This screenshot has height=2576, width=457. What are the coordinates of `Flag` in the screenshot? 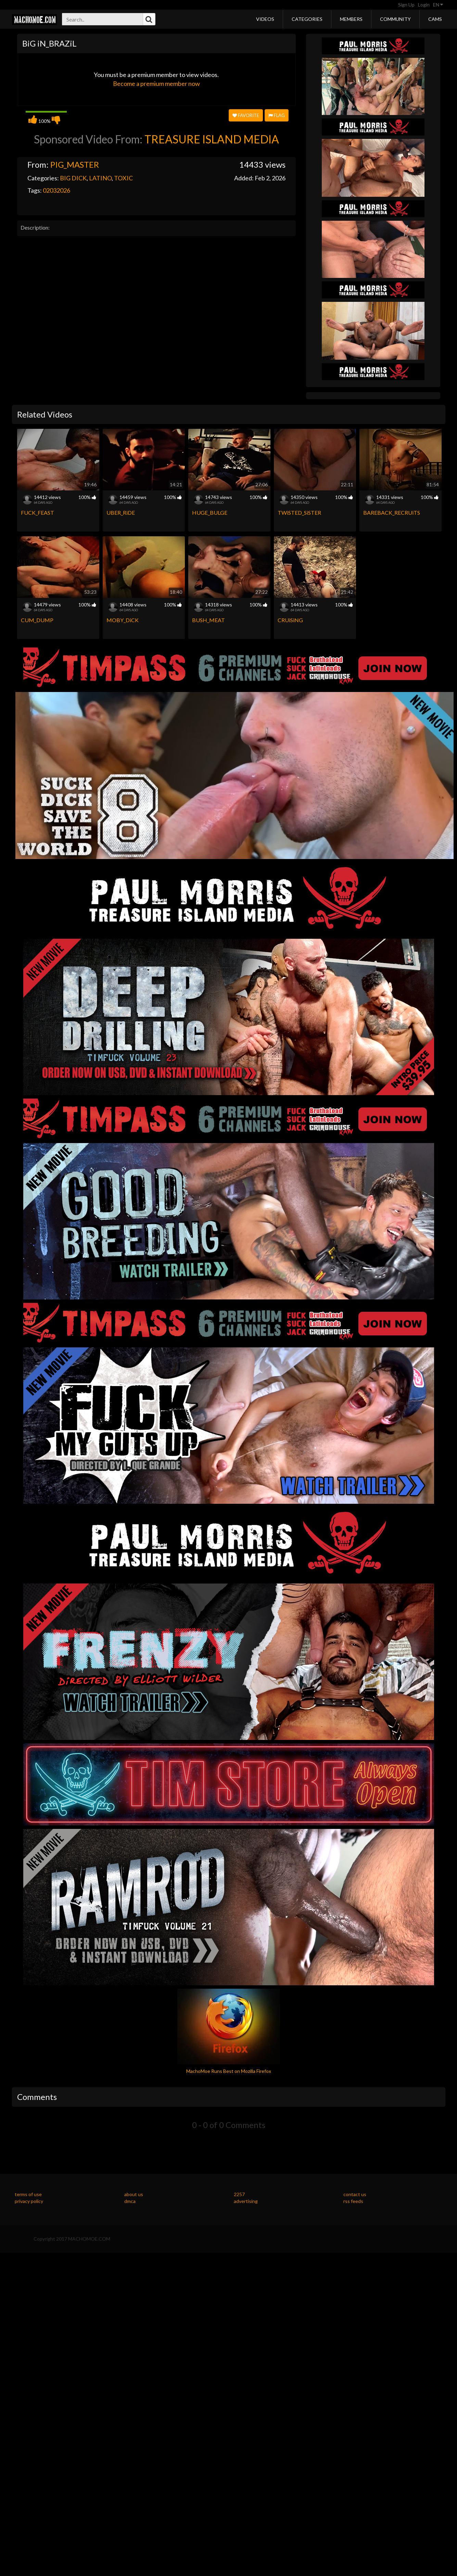 It's located at (276, 115).